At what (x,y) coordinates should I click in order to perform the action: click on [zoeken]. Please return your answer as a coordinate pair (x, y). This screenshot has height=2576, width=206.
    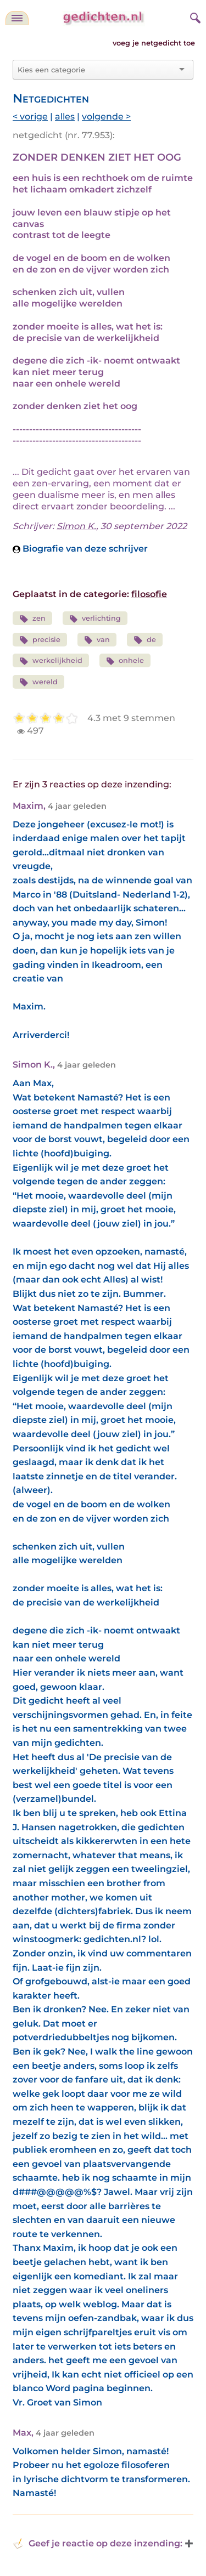
    Looking at the image, I should click on (194, 16).